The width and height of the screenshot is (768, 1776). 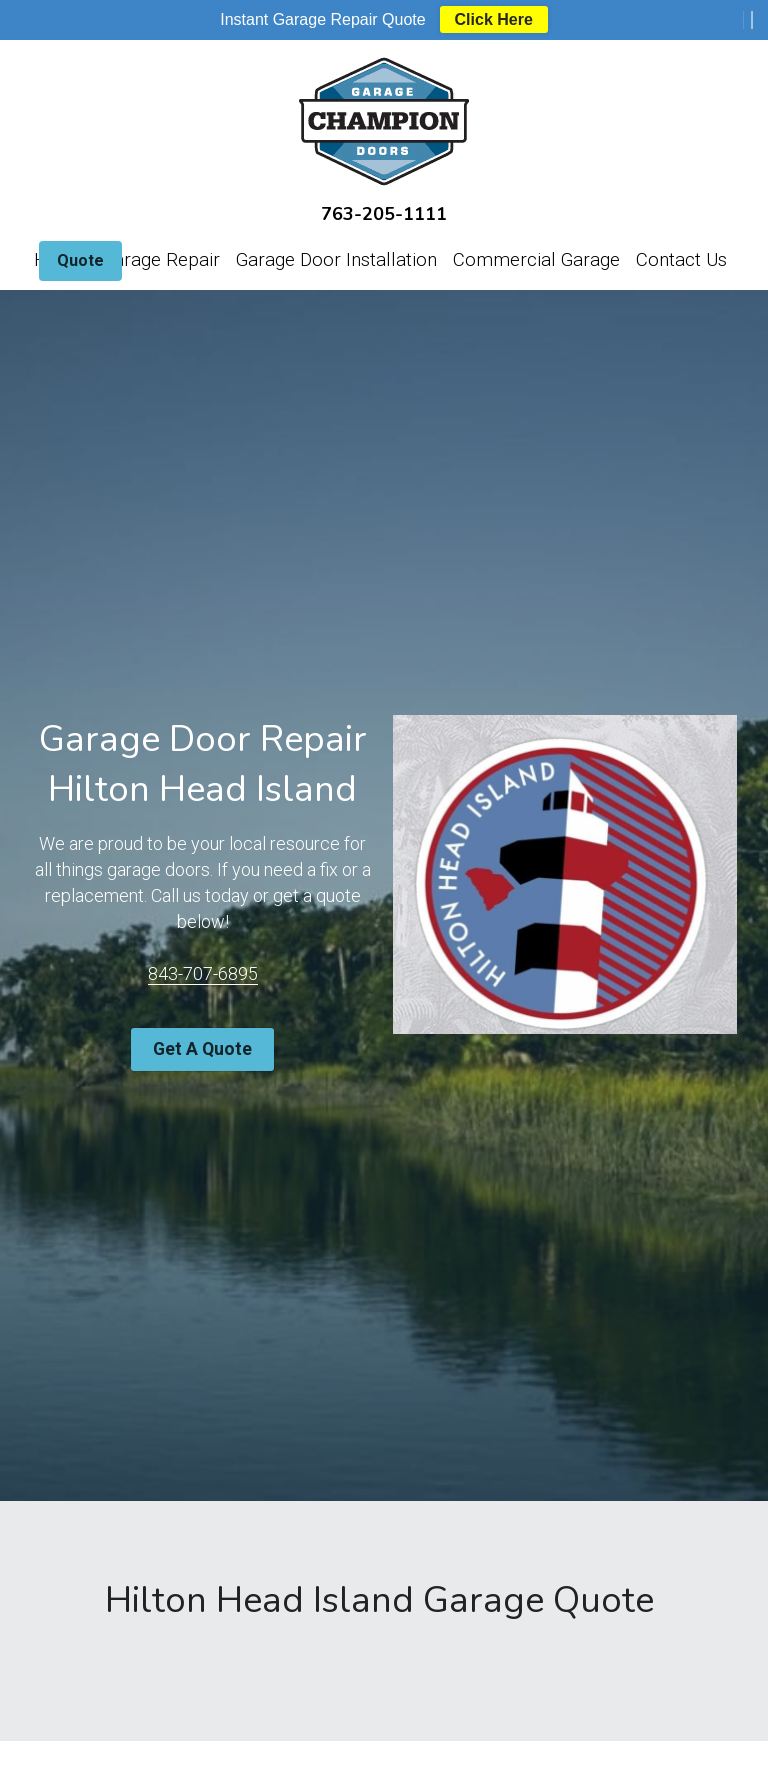 I want to click on Click Here, so click(x=494, y=19).